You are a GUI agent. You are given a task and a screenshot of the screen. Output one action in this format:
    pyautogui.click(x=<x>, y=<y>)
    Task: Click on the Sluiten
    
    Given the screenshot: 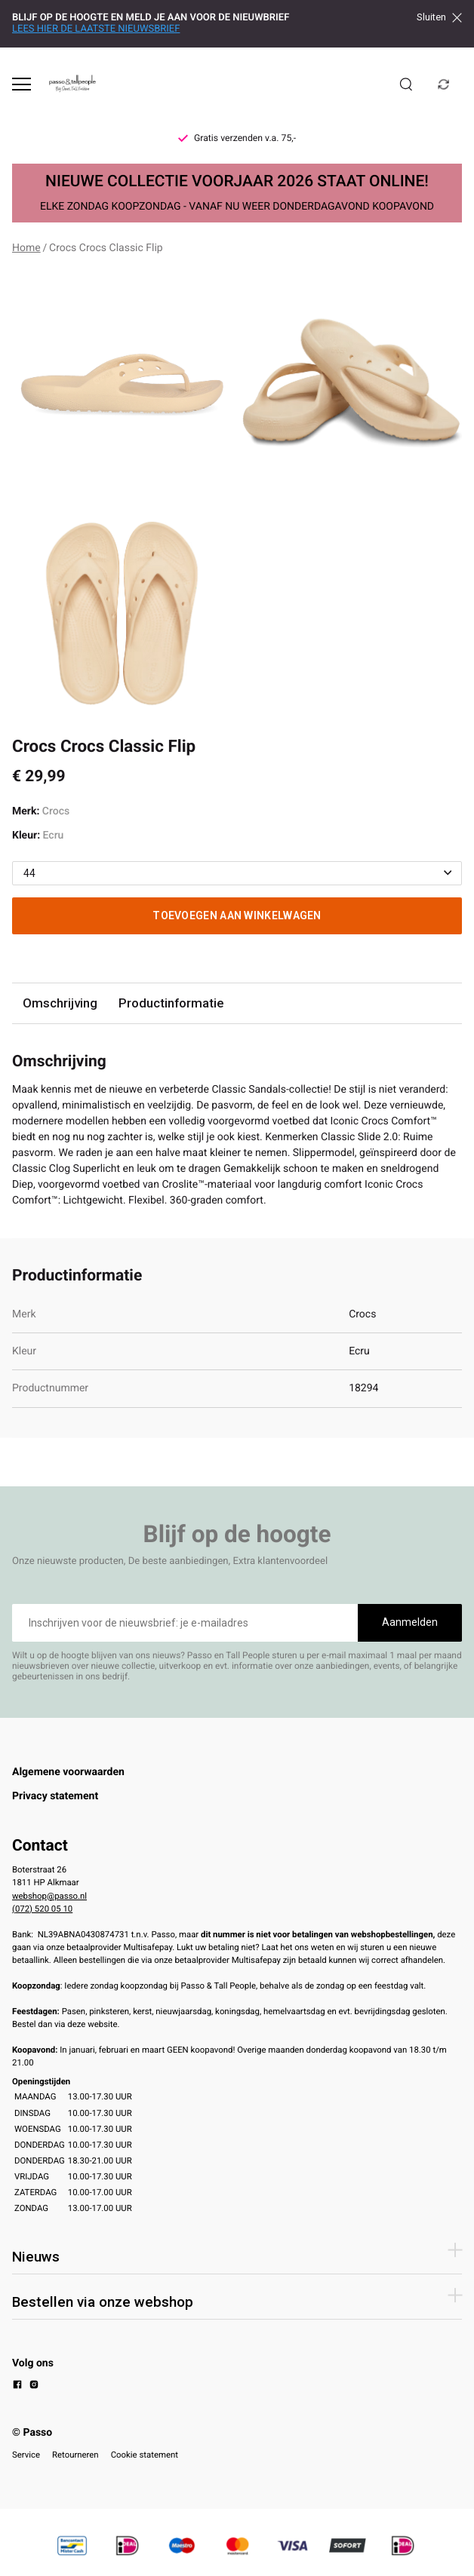 What is the action you would take?
    pyautogui.click(x=439, y=17)
    